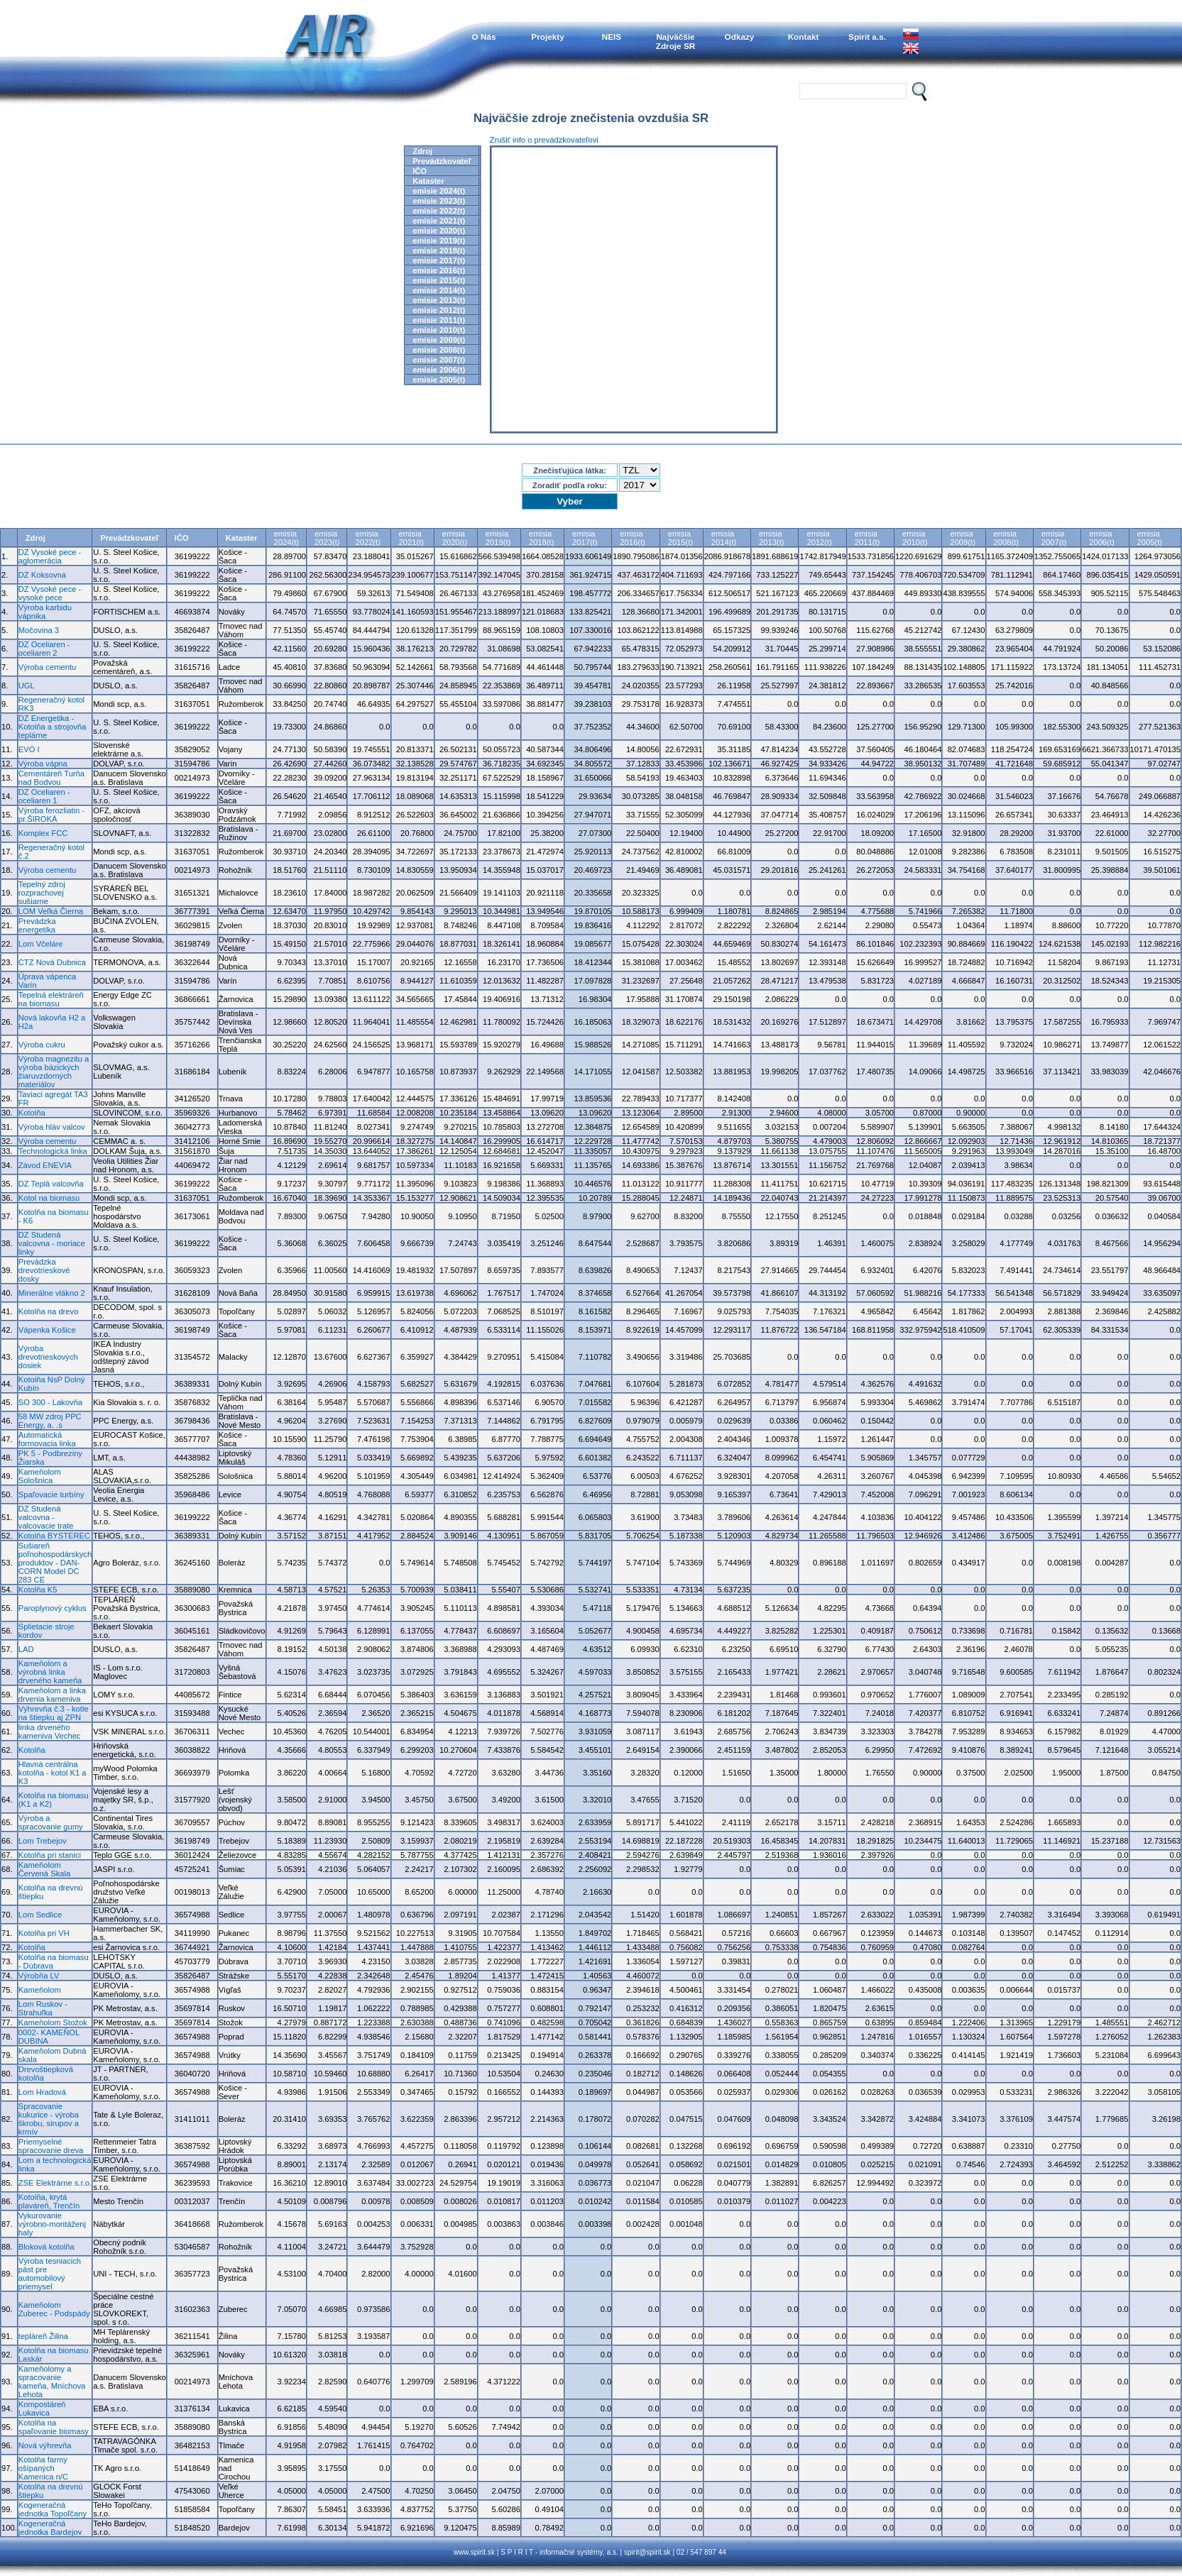 The image size is (1182, 2576). What do you see at coordinates (680, 537) in the screenshot?
I see `emisia2015(t)` at bounding box center [680, 537].